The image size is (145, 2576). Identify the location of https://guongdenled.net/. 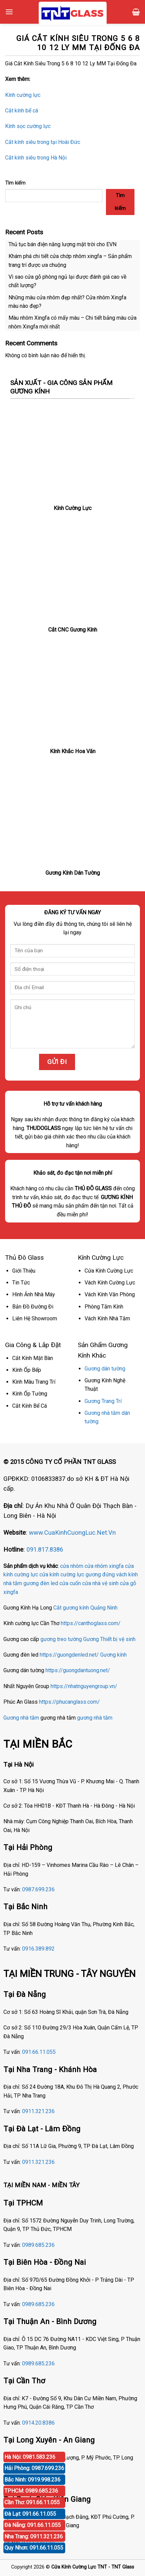
(69, 1655).